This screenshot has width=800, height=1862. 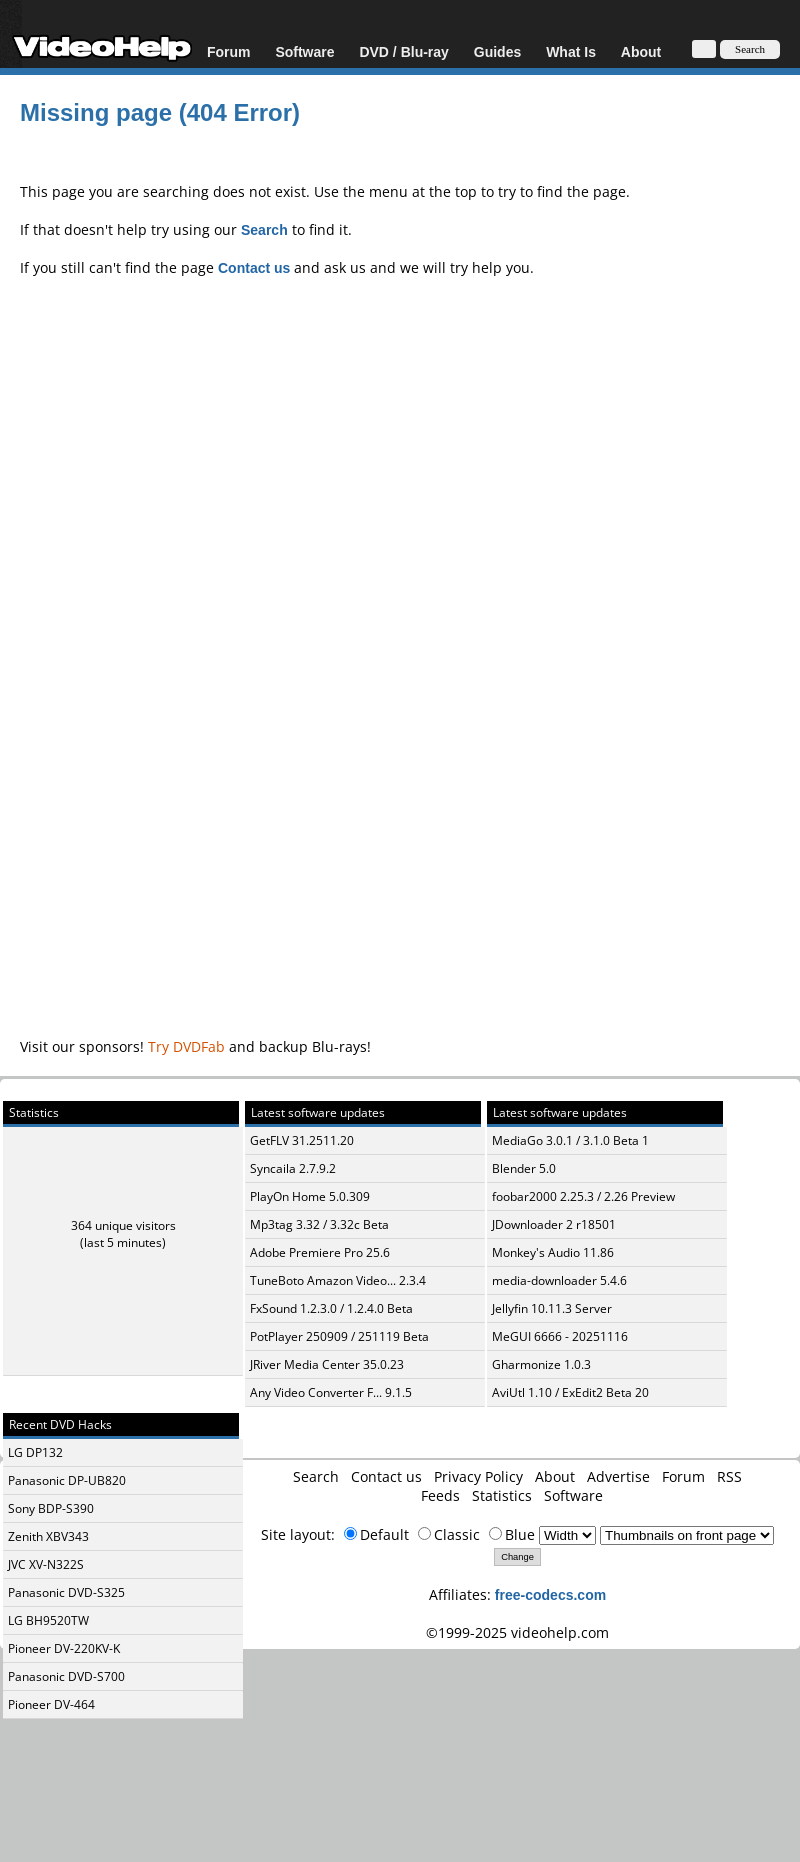 What do you see at coordinates (302, 1140) in the screenshot?
I see `GetFLV 31.2511.20` at bounding box center [302, 1140].